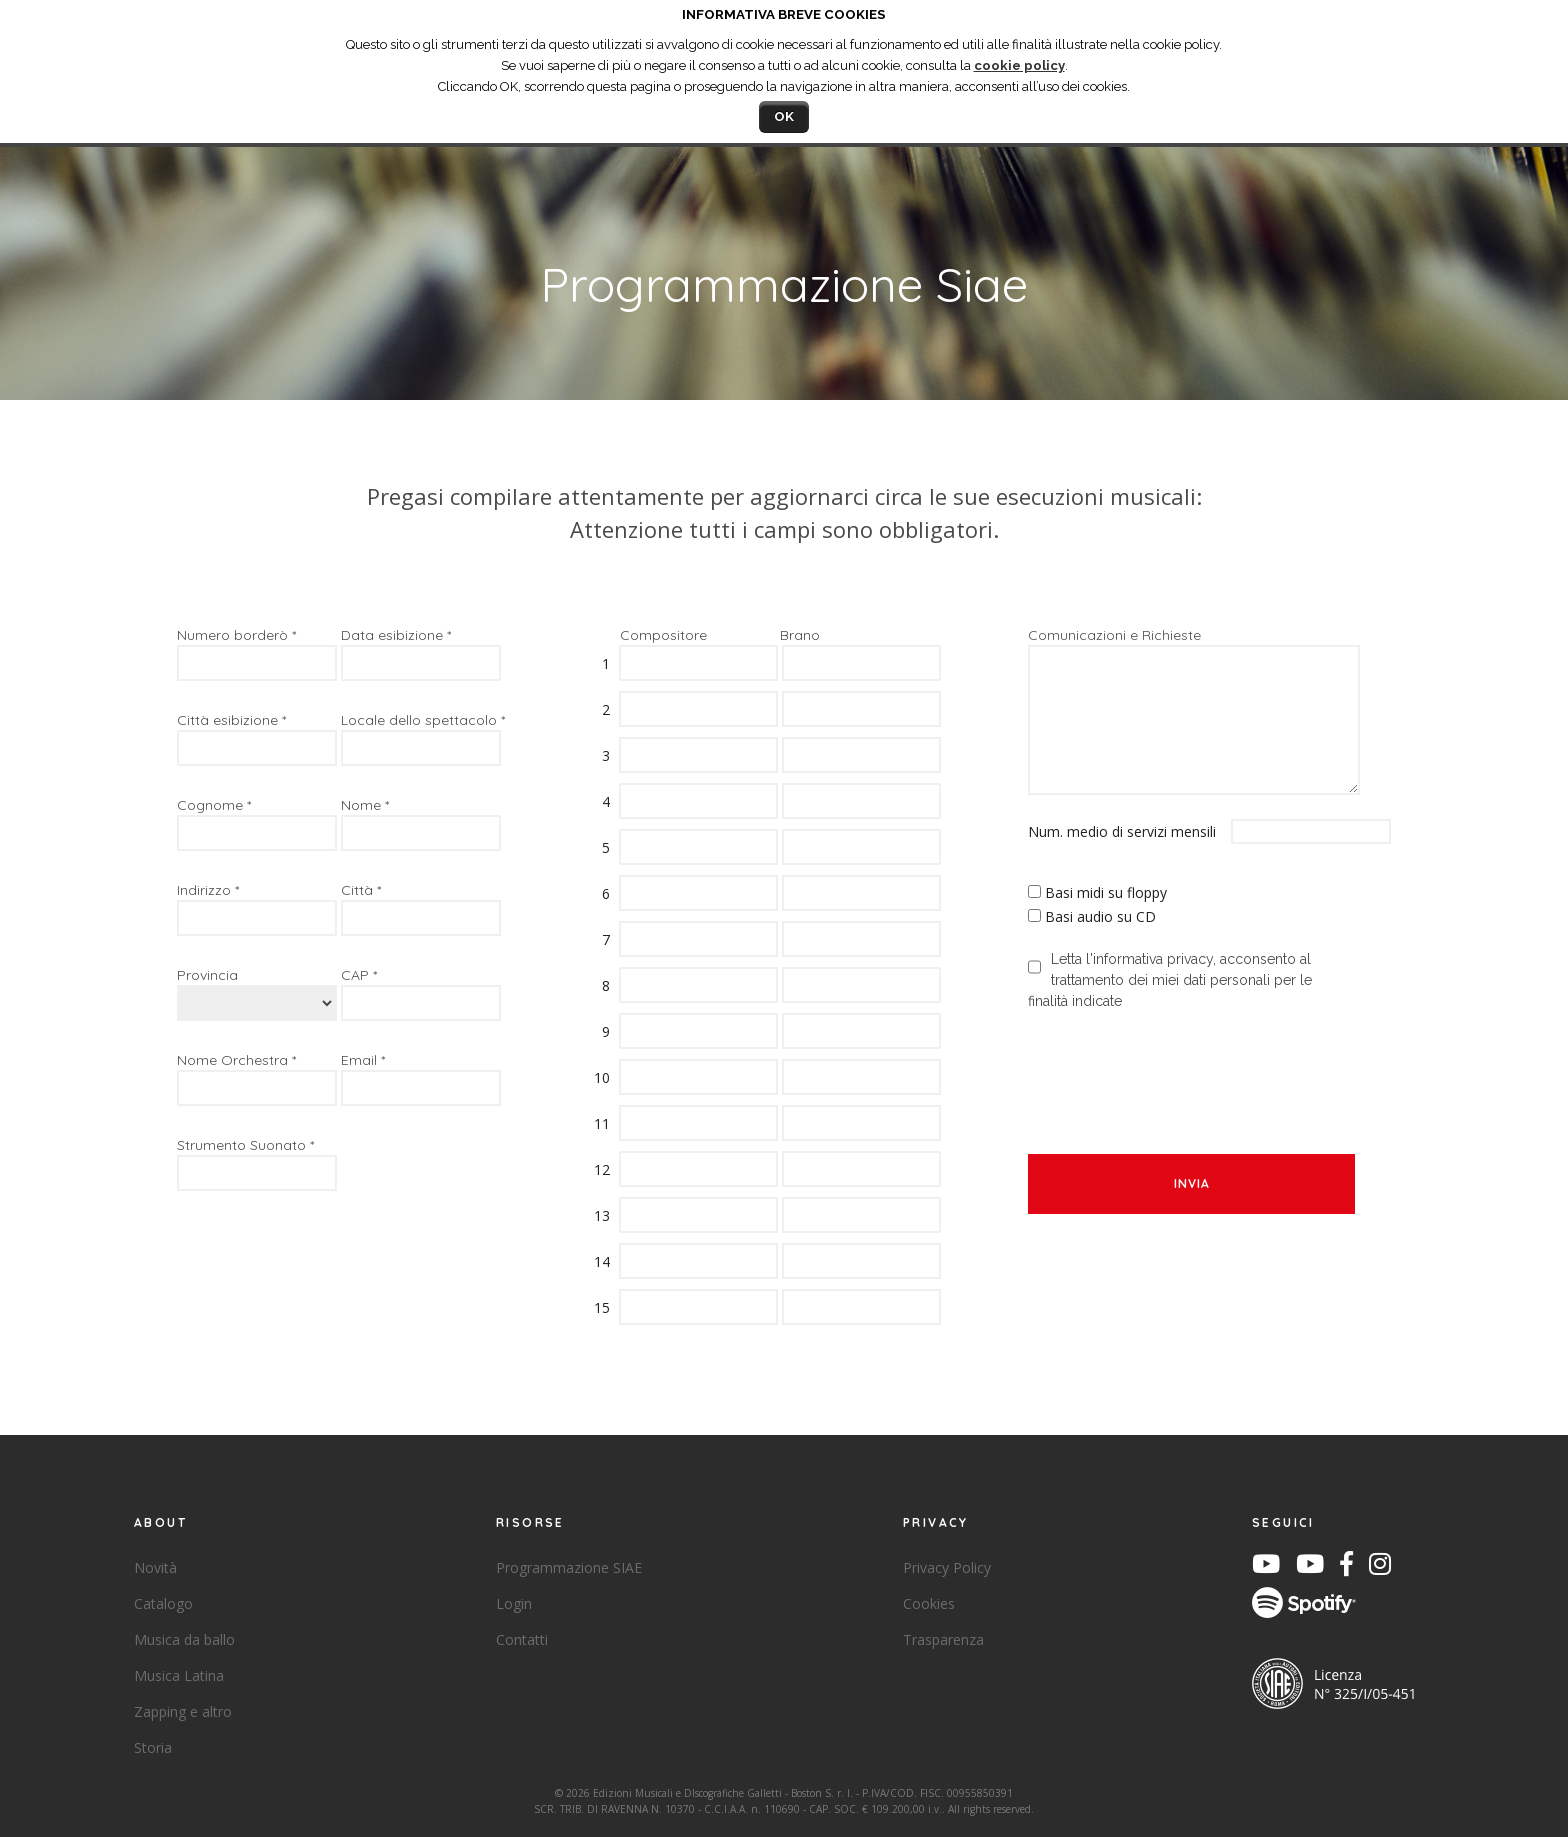  Describe the element at coordinates (184, 1639) in the screenshot. I see `Musica da ballo` at that location.